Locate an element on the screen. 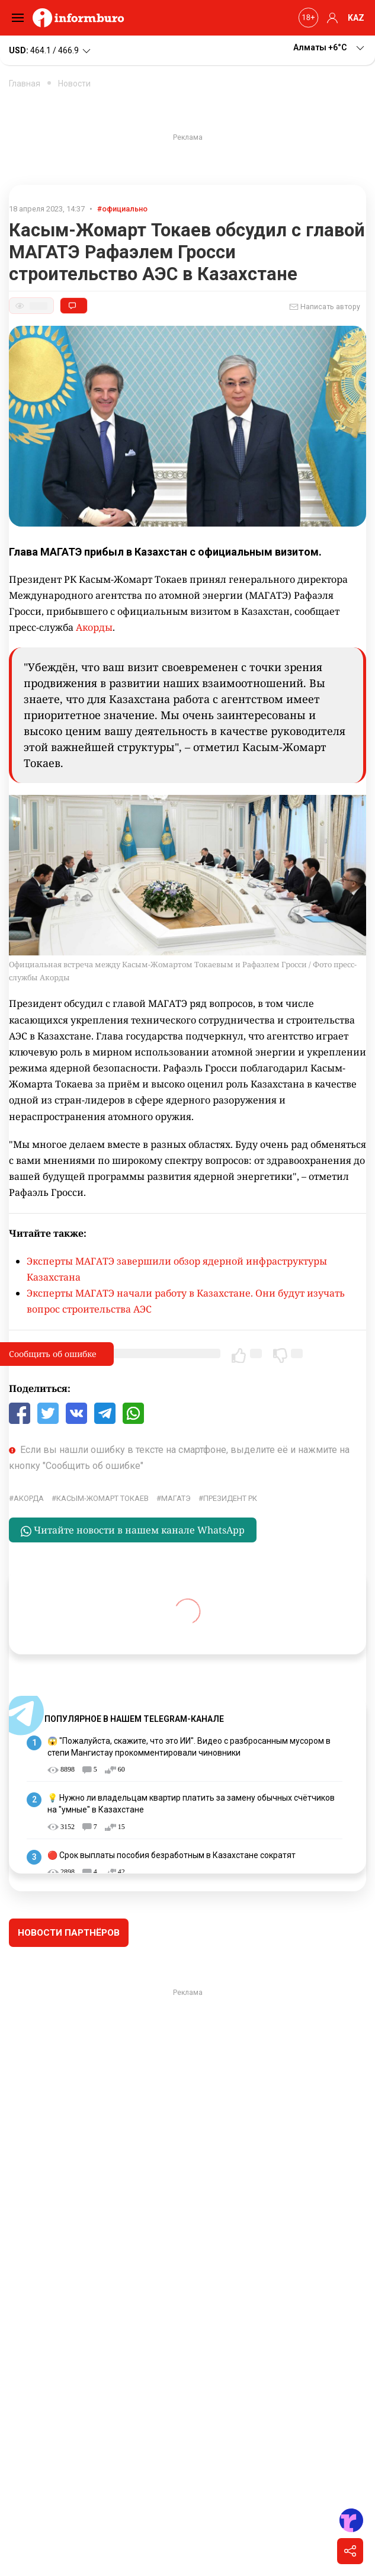  Акорды is located at coordinates (94, 627).